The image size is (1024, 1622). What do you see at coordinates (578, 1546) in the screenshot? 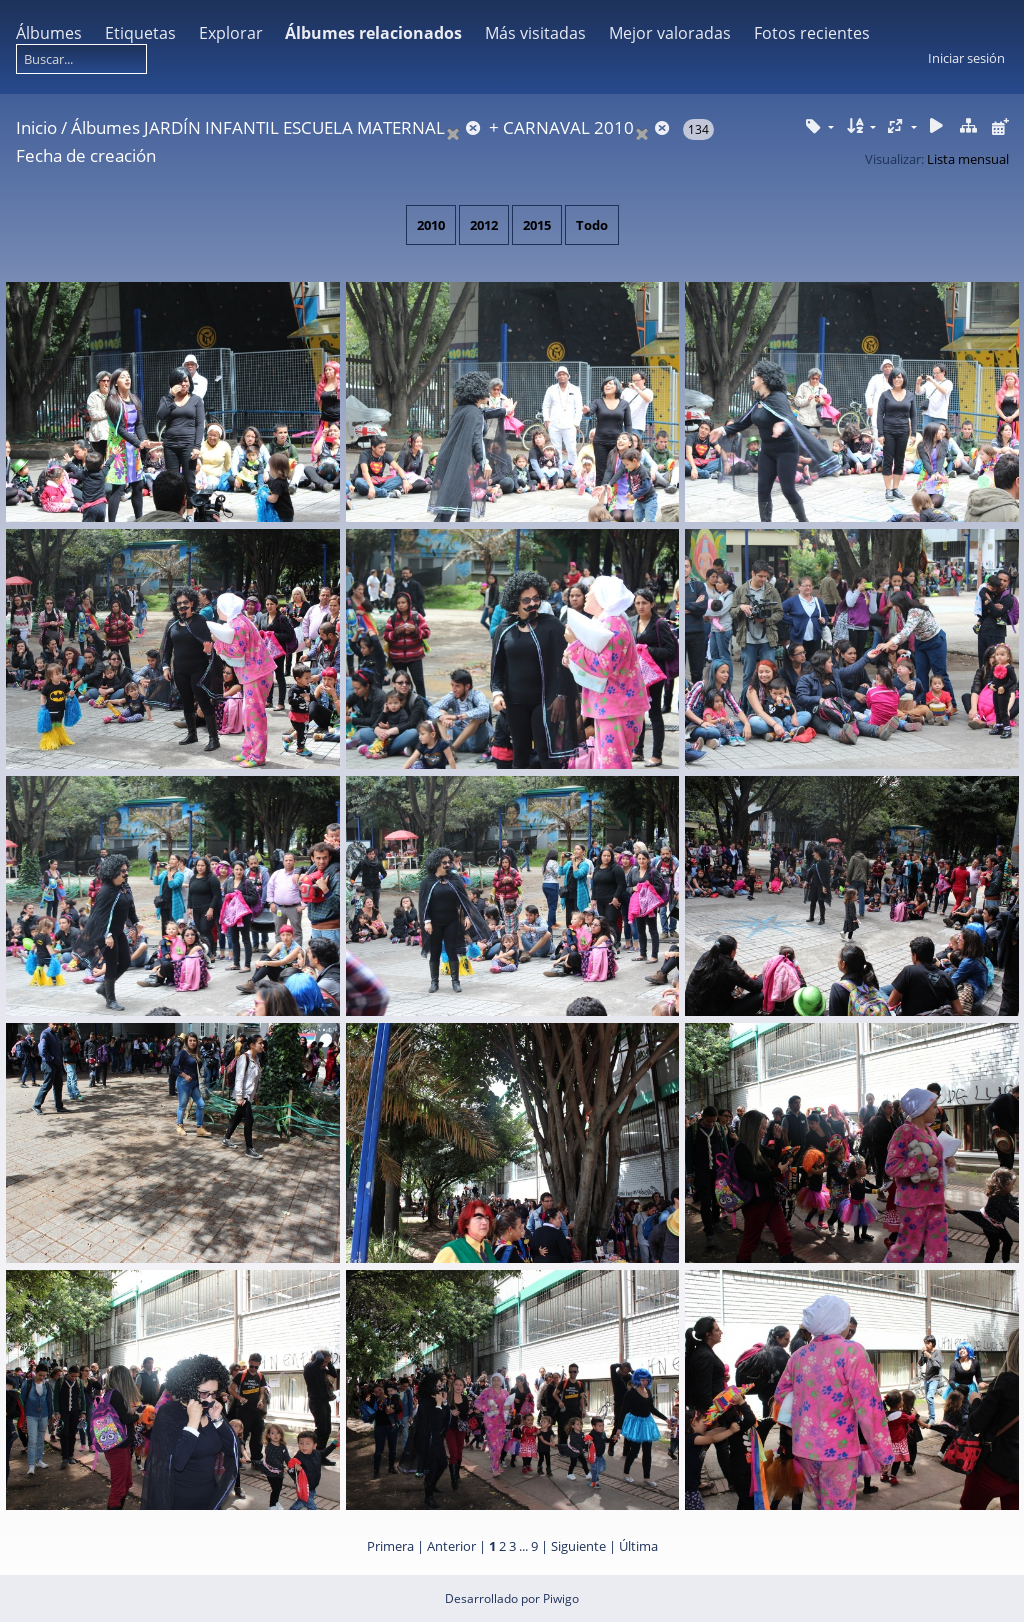
I see `Siguiente` at bounding box center [578, 1546].